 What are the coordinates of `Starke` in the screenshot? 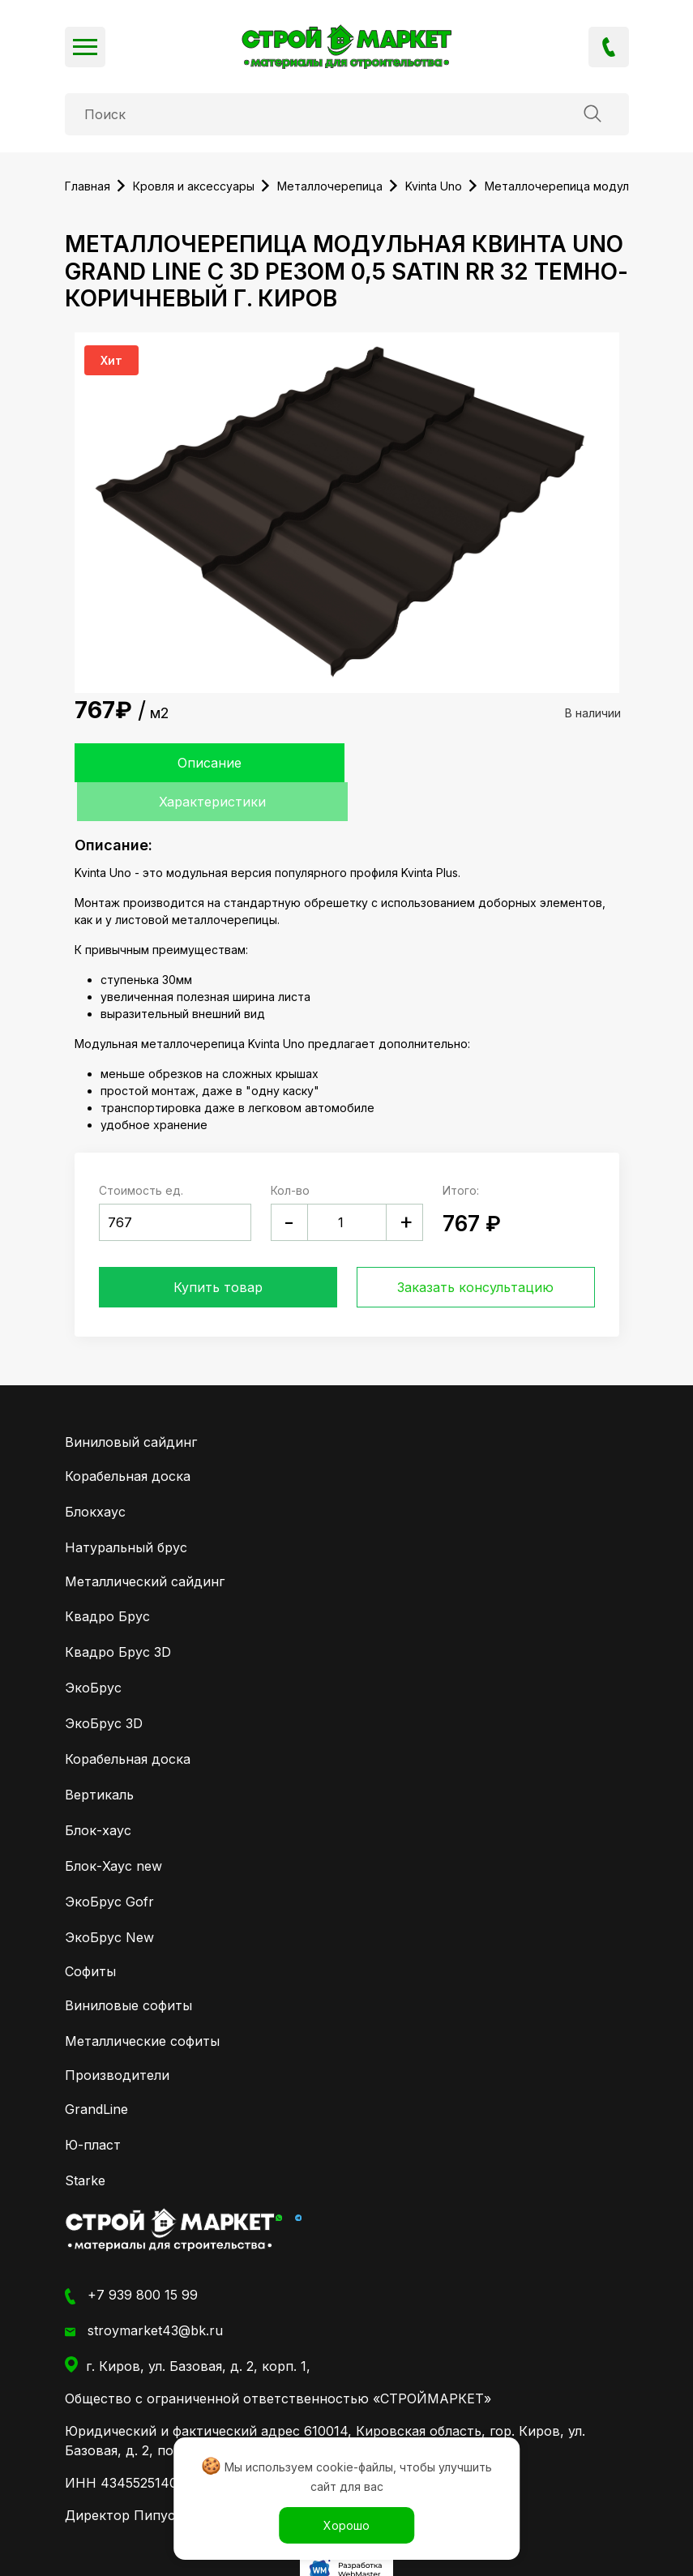 It's located at (85, 2141).